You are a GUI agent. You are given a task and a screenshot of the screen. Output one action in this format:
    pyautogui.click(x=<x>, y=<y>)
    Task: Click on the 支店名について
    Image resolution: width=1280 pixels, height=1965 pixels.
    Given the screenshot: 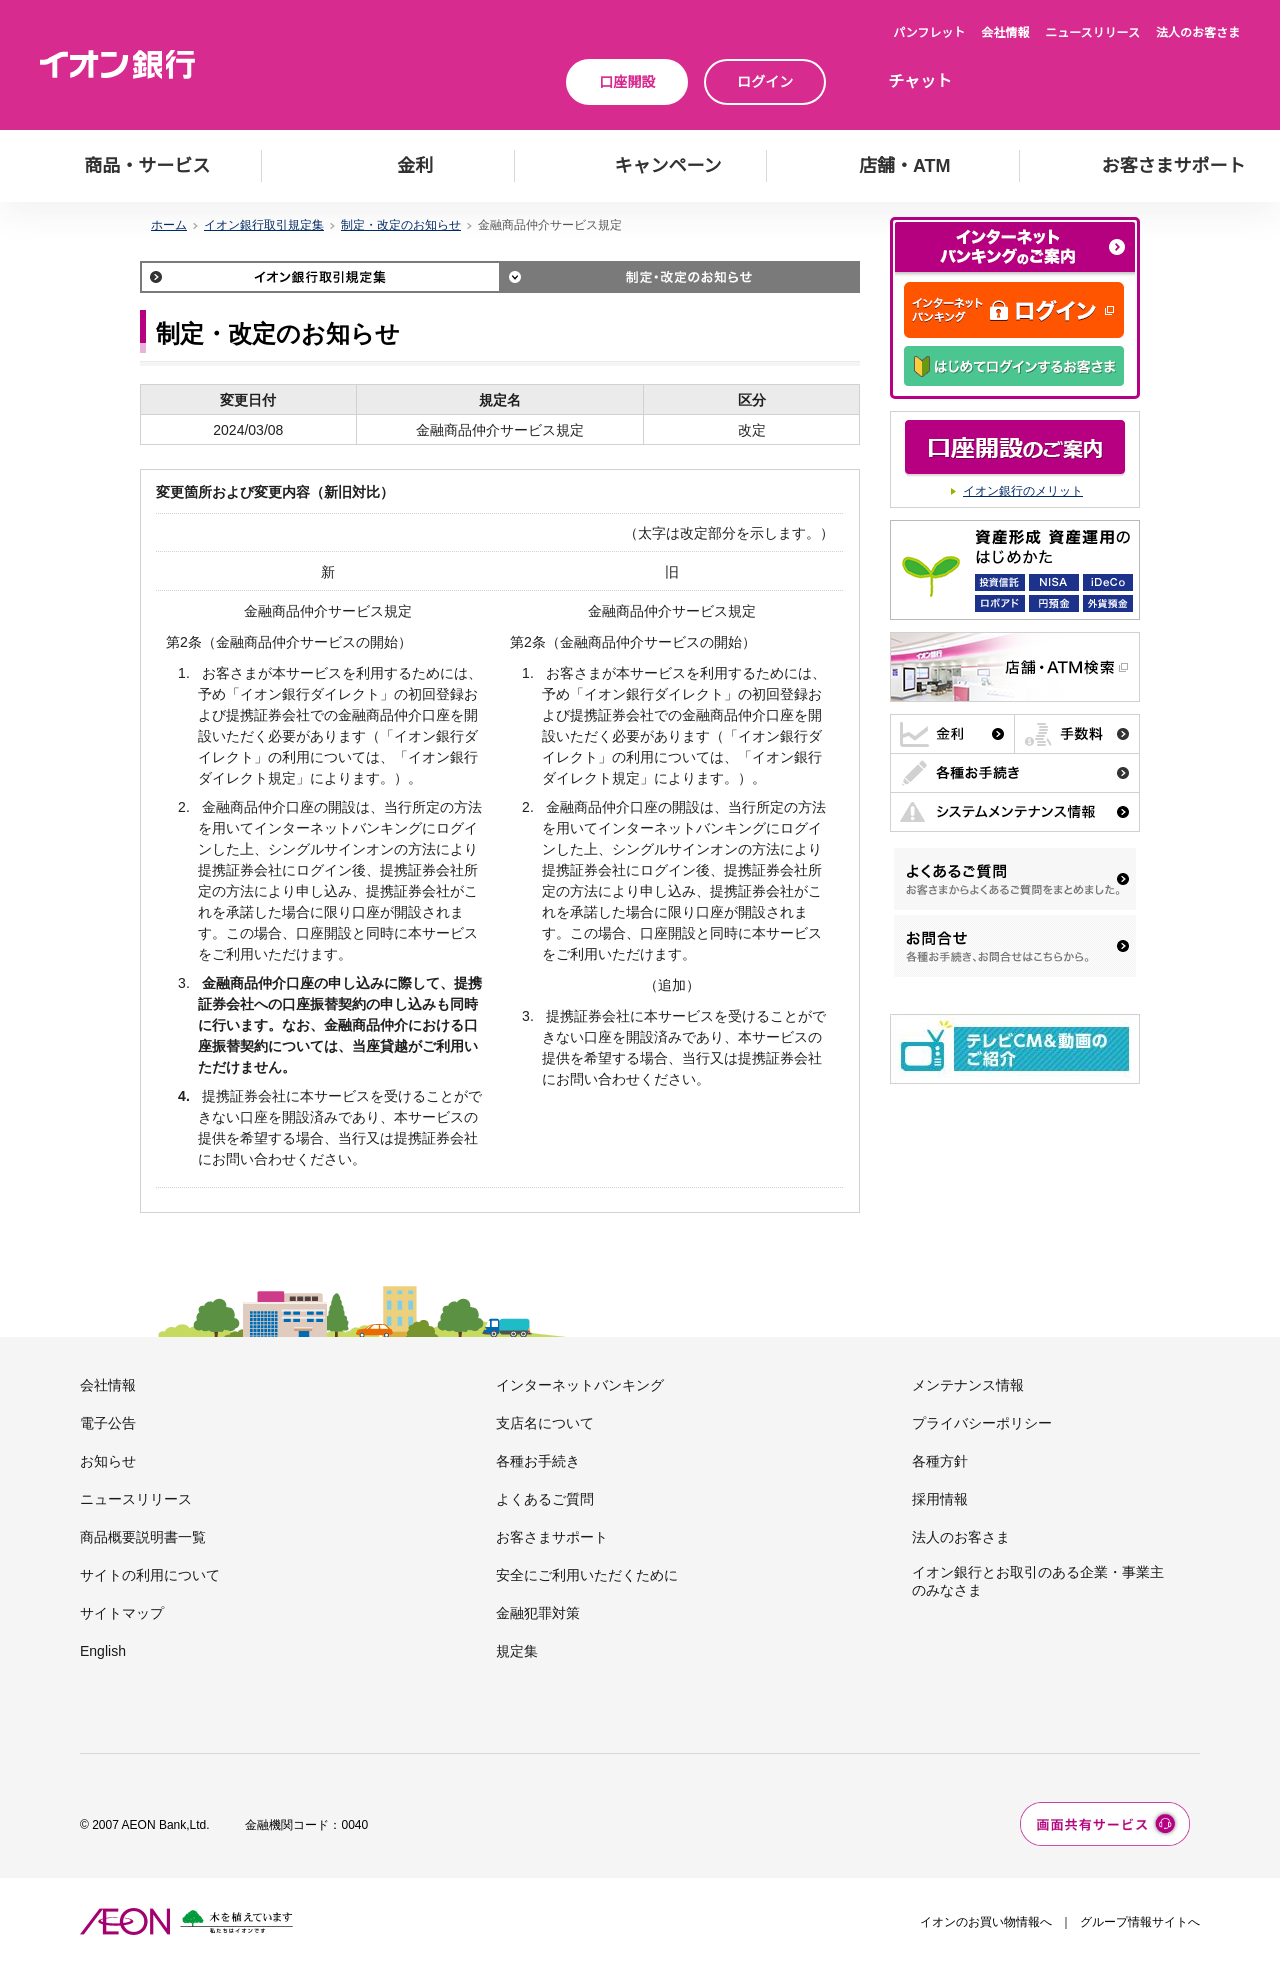 What is the action you would take?
    pyautogui.click(x=545, y=1423)
    